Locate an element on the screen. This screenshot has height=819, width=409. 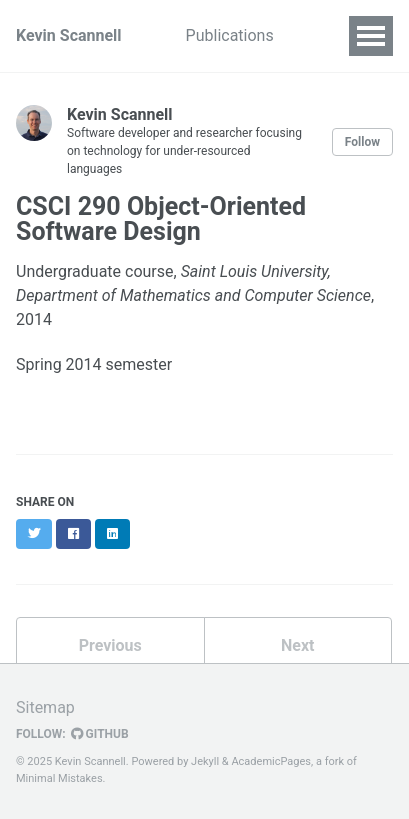
Sitemap is located at coordinates (45, 707).